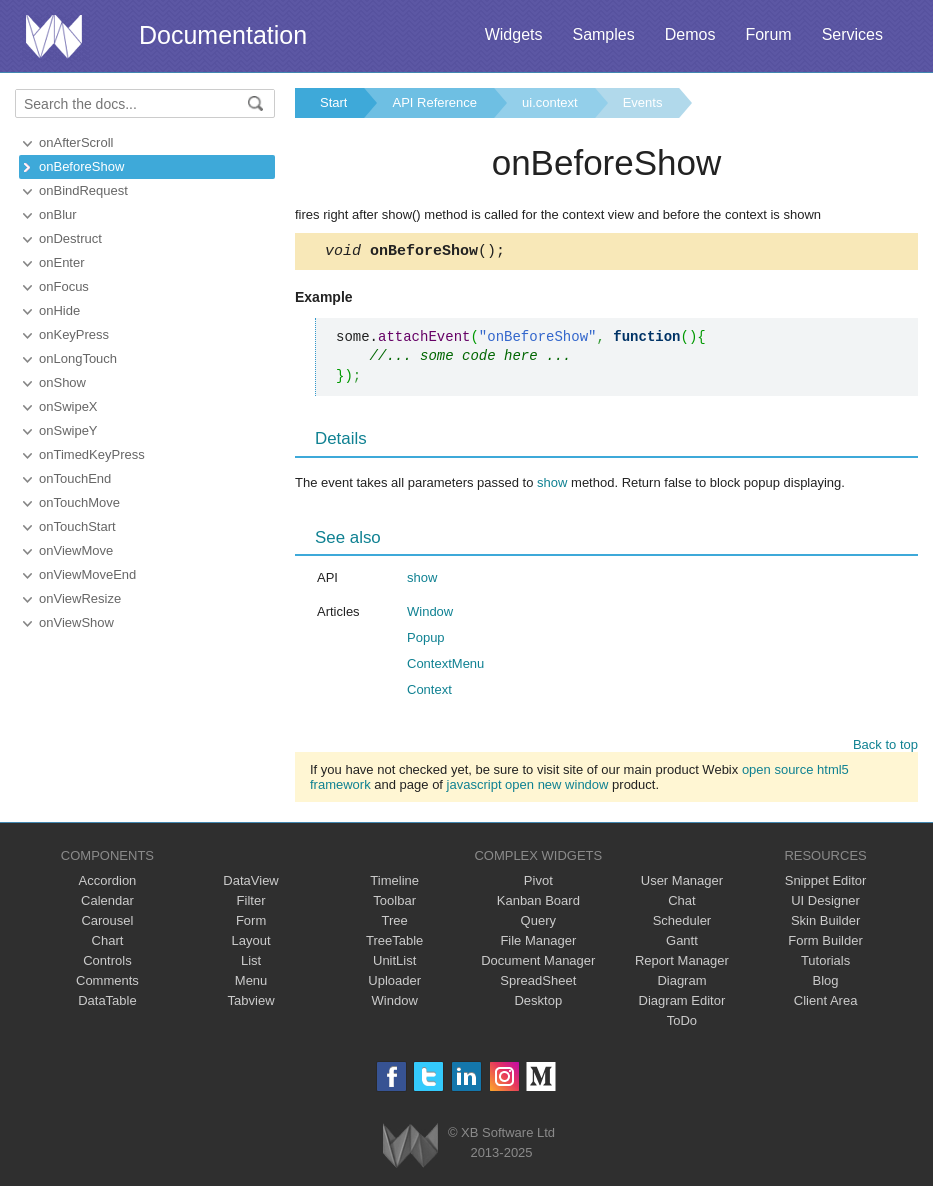  What do you see at coordinates (681, 903) in the screenshot?
I see `Chat` at bounding box center [681, 903].